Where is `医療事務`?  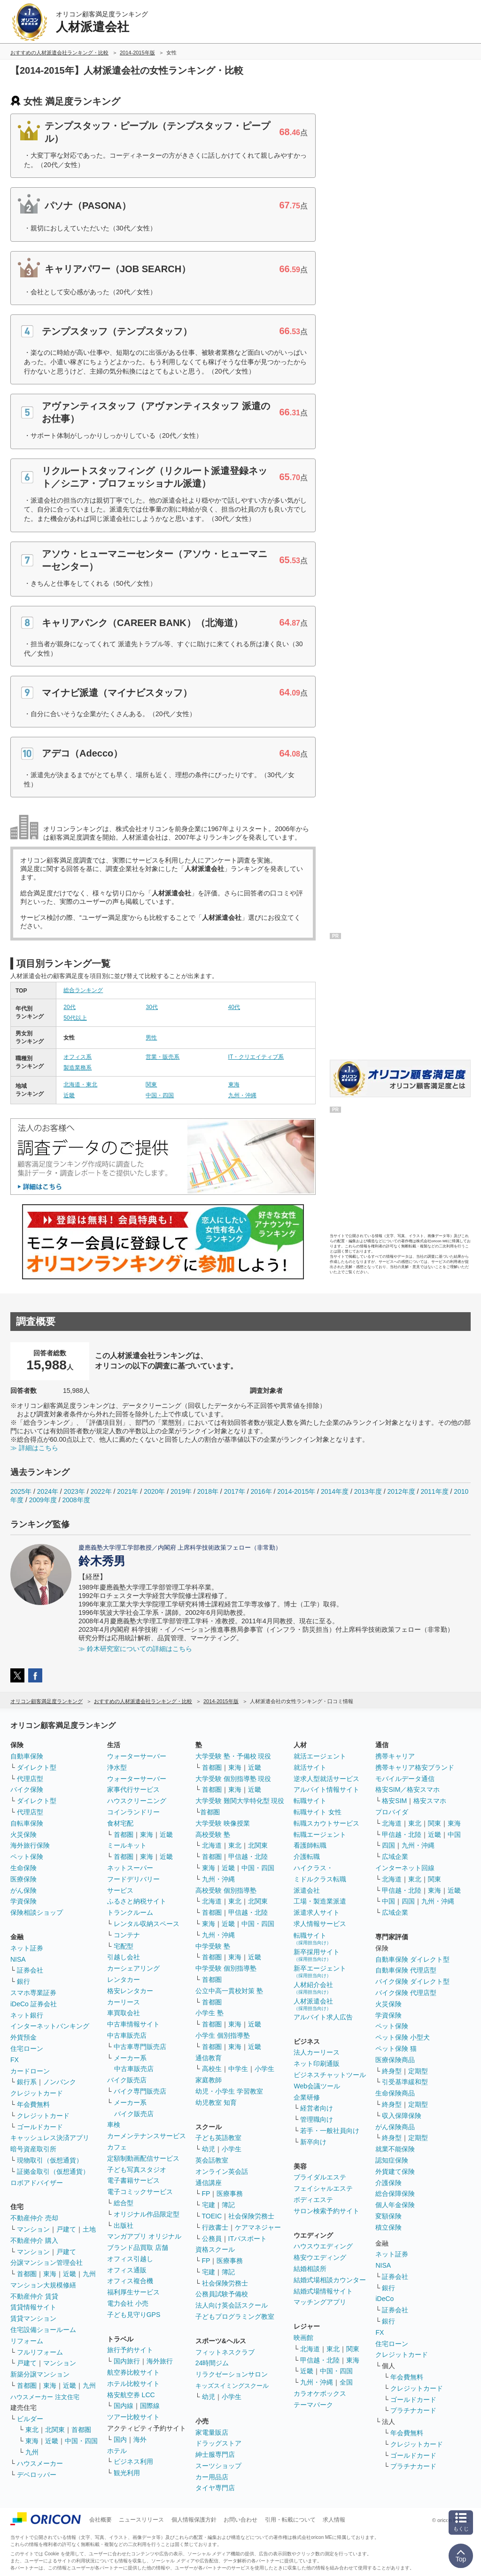
医療事務 is located at coordinates (230, 2193).